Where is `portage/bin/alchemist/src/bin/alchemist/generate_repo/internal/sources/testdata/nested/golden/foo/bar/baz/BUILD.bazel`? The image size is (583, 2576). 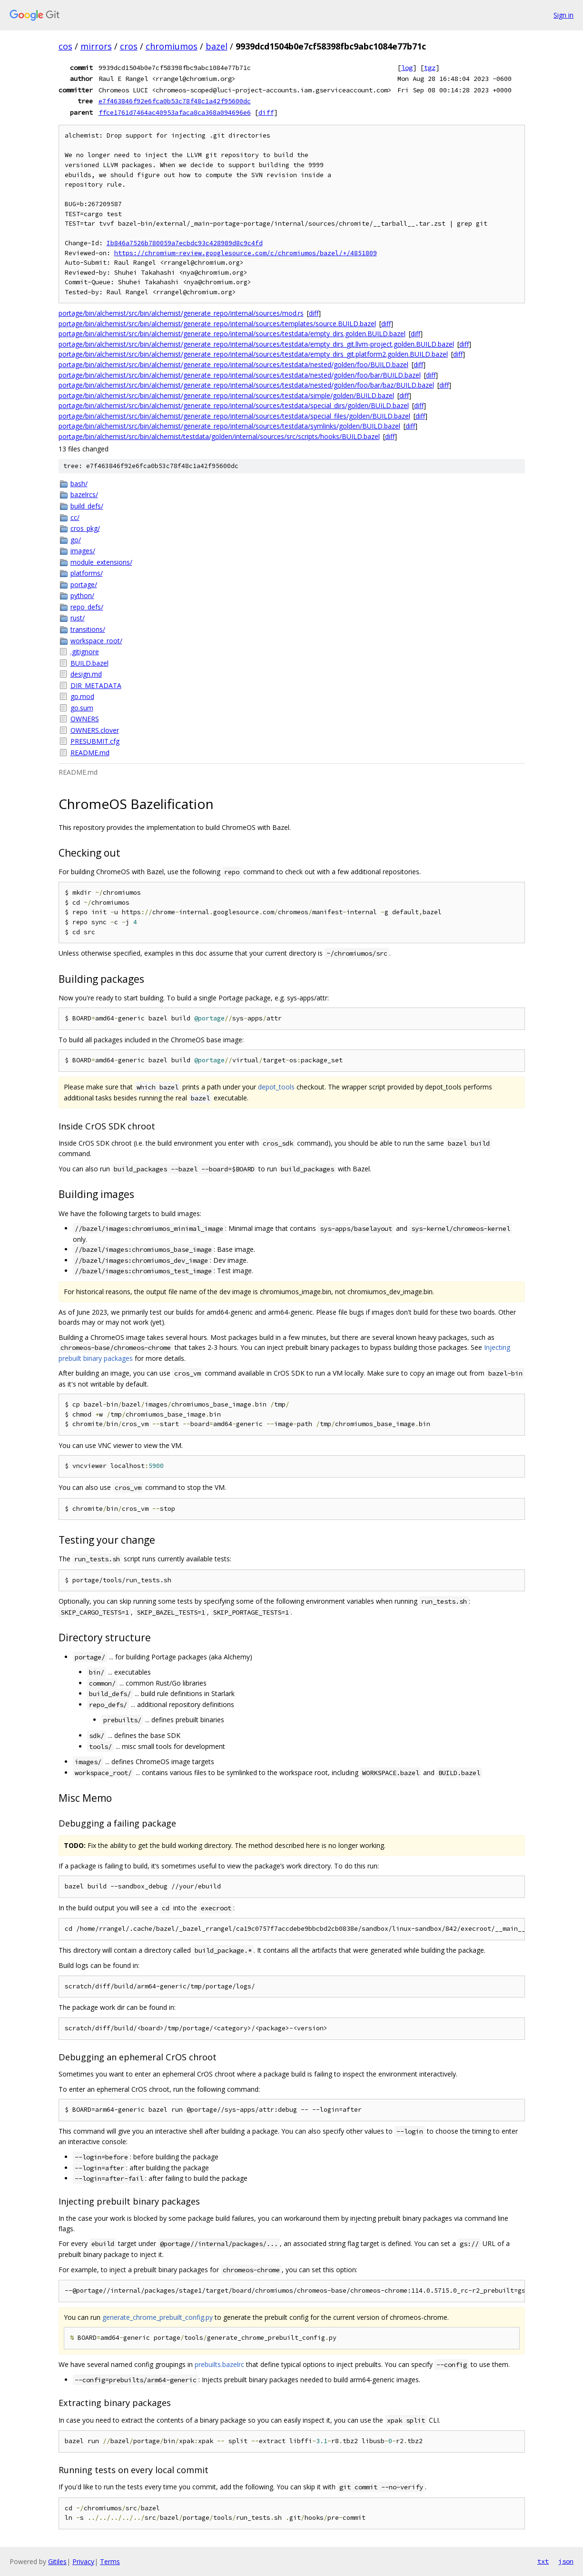 portage/bin/alchemist/src/bin/alchemist/generate_repo/internal/sources/testdata/nested/golden/foo/bar/baz/BUILD.bazel is located at coordinates (246, 384).